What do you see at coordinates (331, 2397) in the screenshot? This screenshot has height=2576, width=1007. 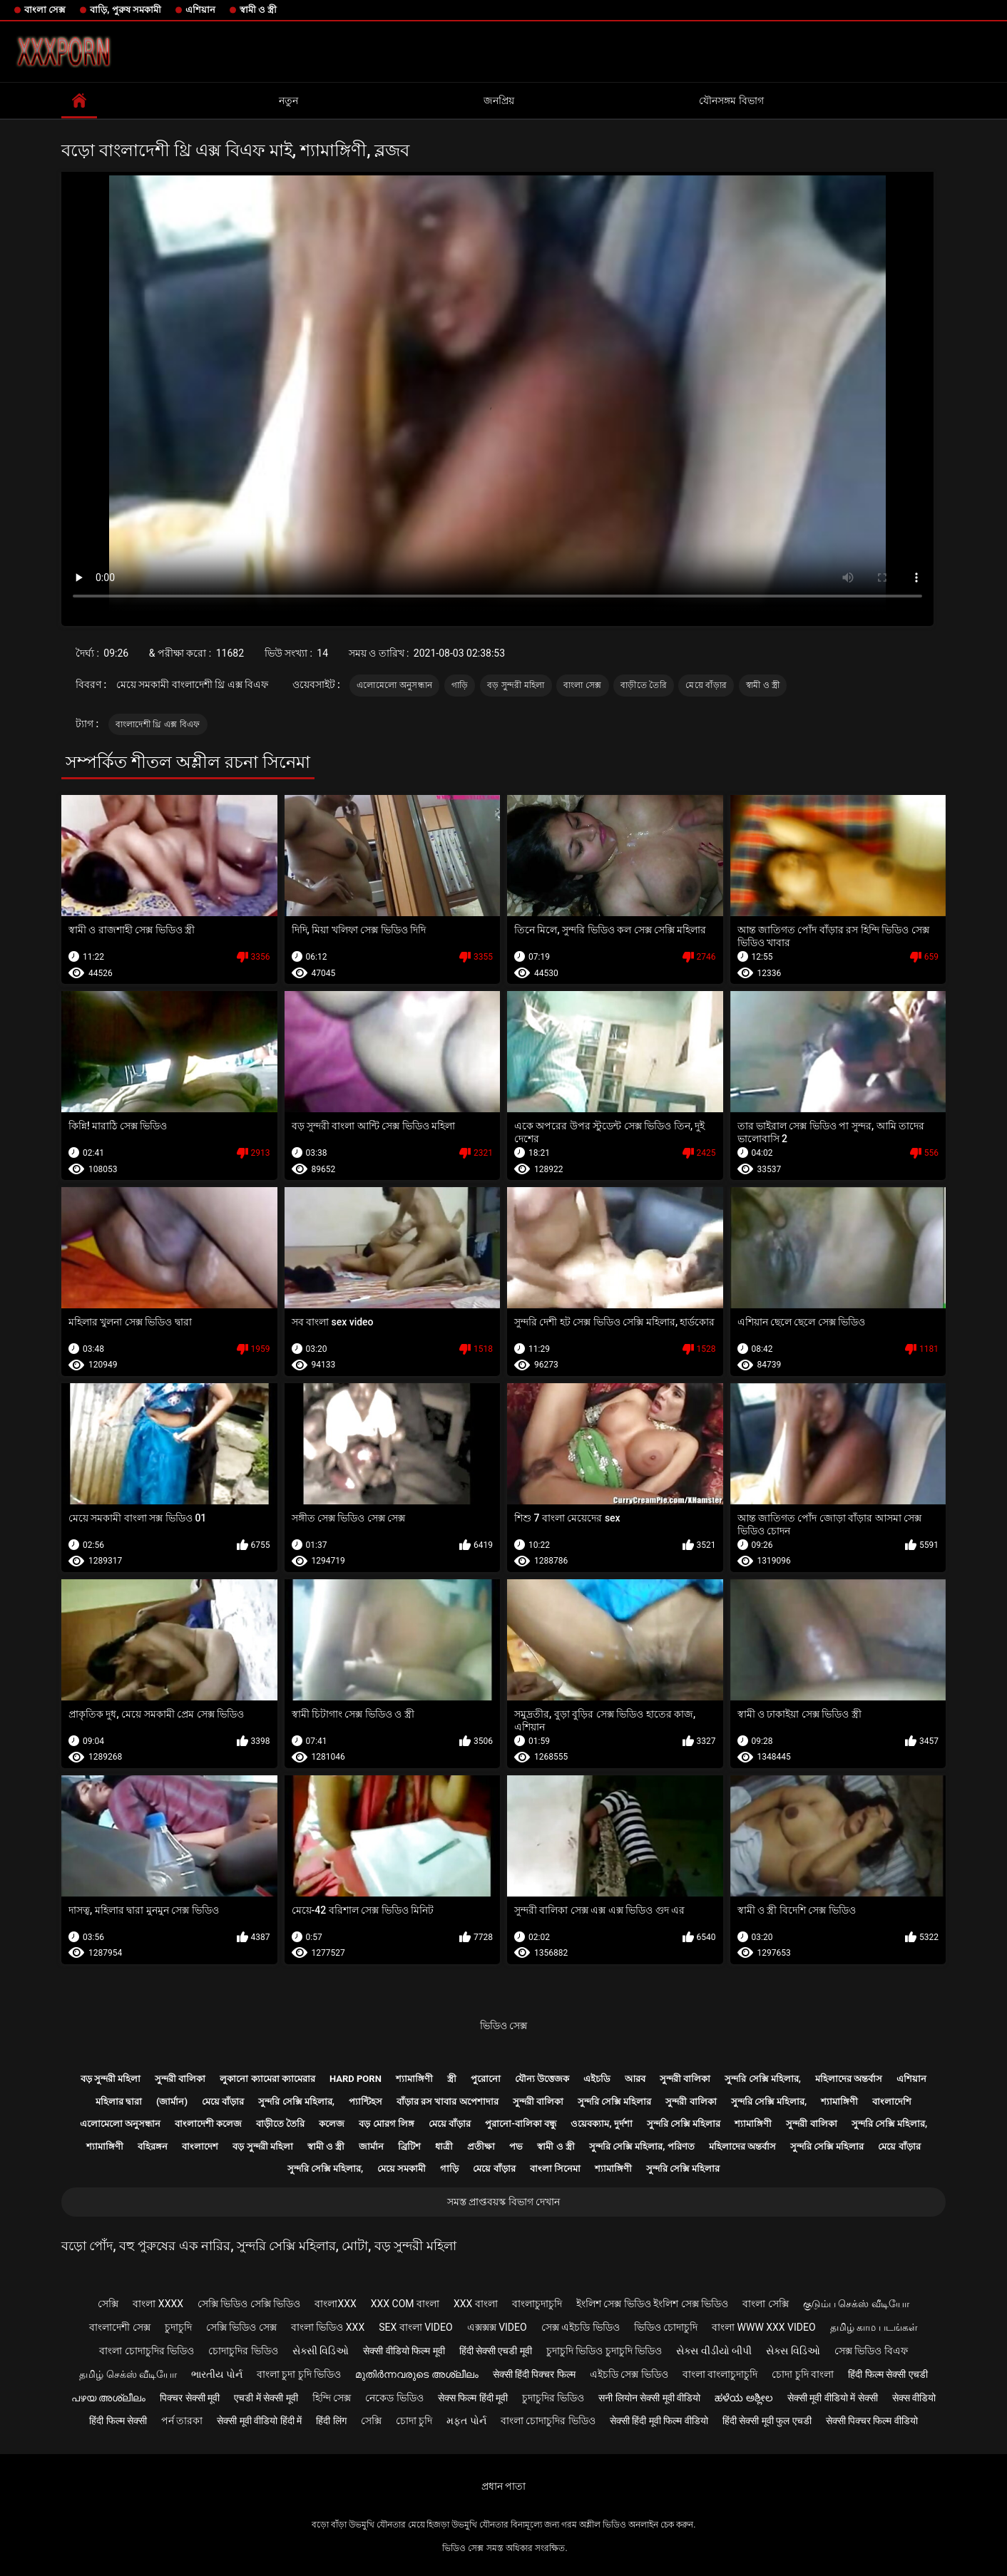 I see `হিন্দি সেক্স` at bounding box center [331, 2397].